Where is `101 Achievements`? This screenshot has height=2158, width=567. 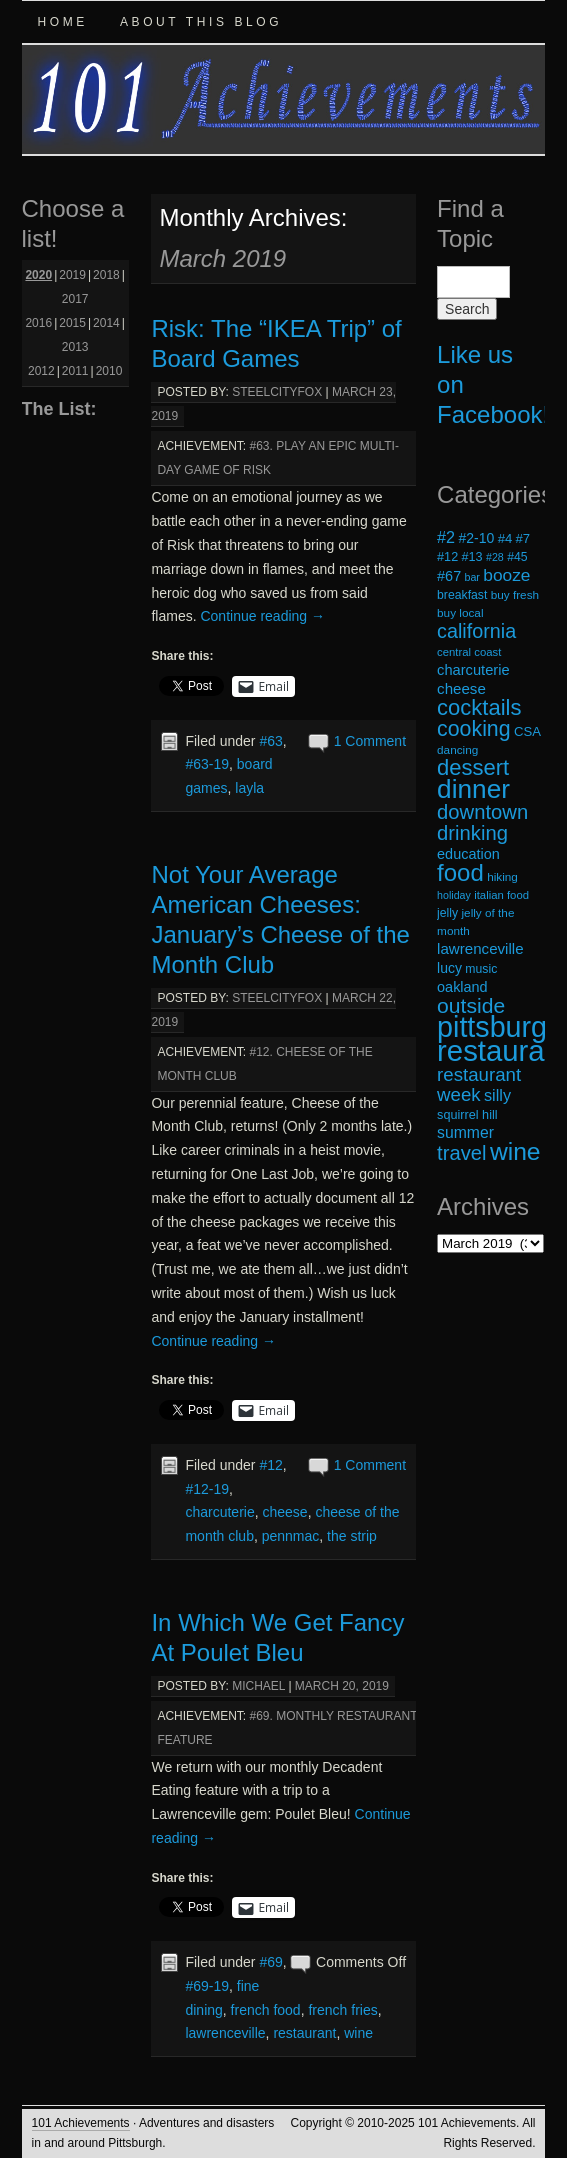 101 Achievements is located at coordinates (81, 2123).